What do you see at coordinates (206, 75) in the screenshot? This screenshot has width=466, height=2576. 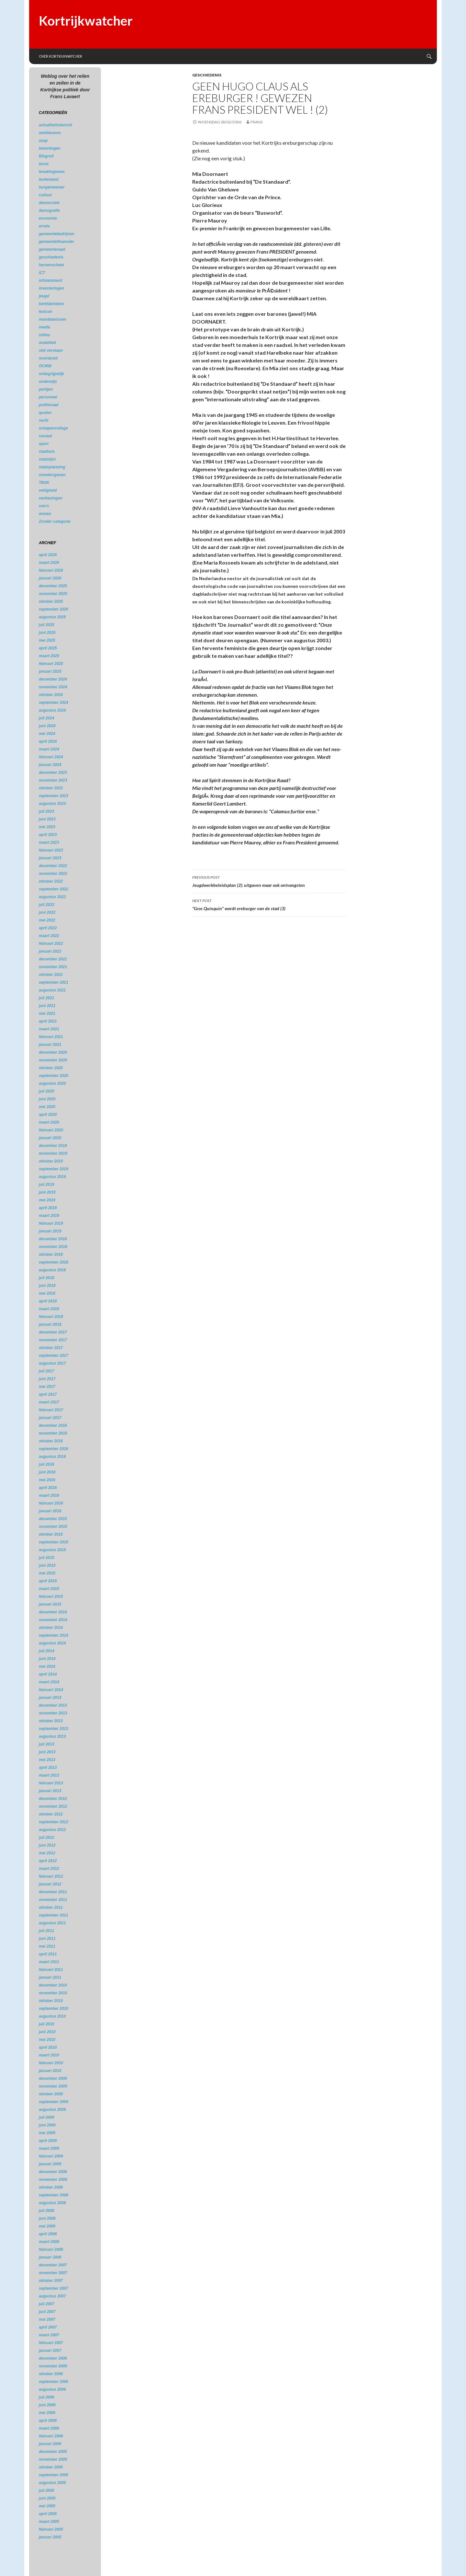 I see `geschiedenis` at bounding box center [206, 75].